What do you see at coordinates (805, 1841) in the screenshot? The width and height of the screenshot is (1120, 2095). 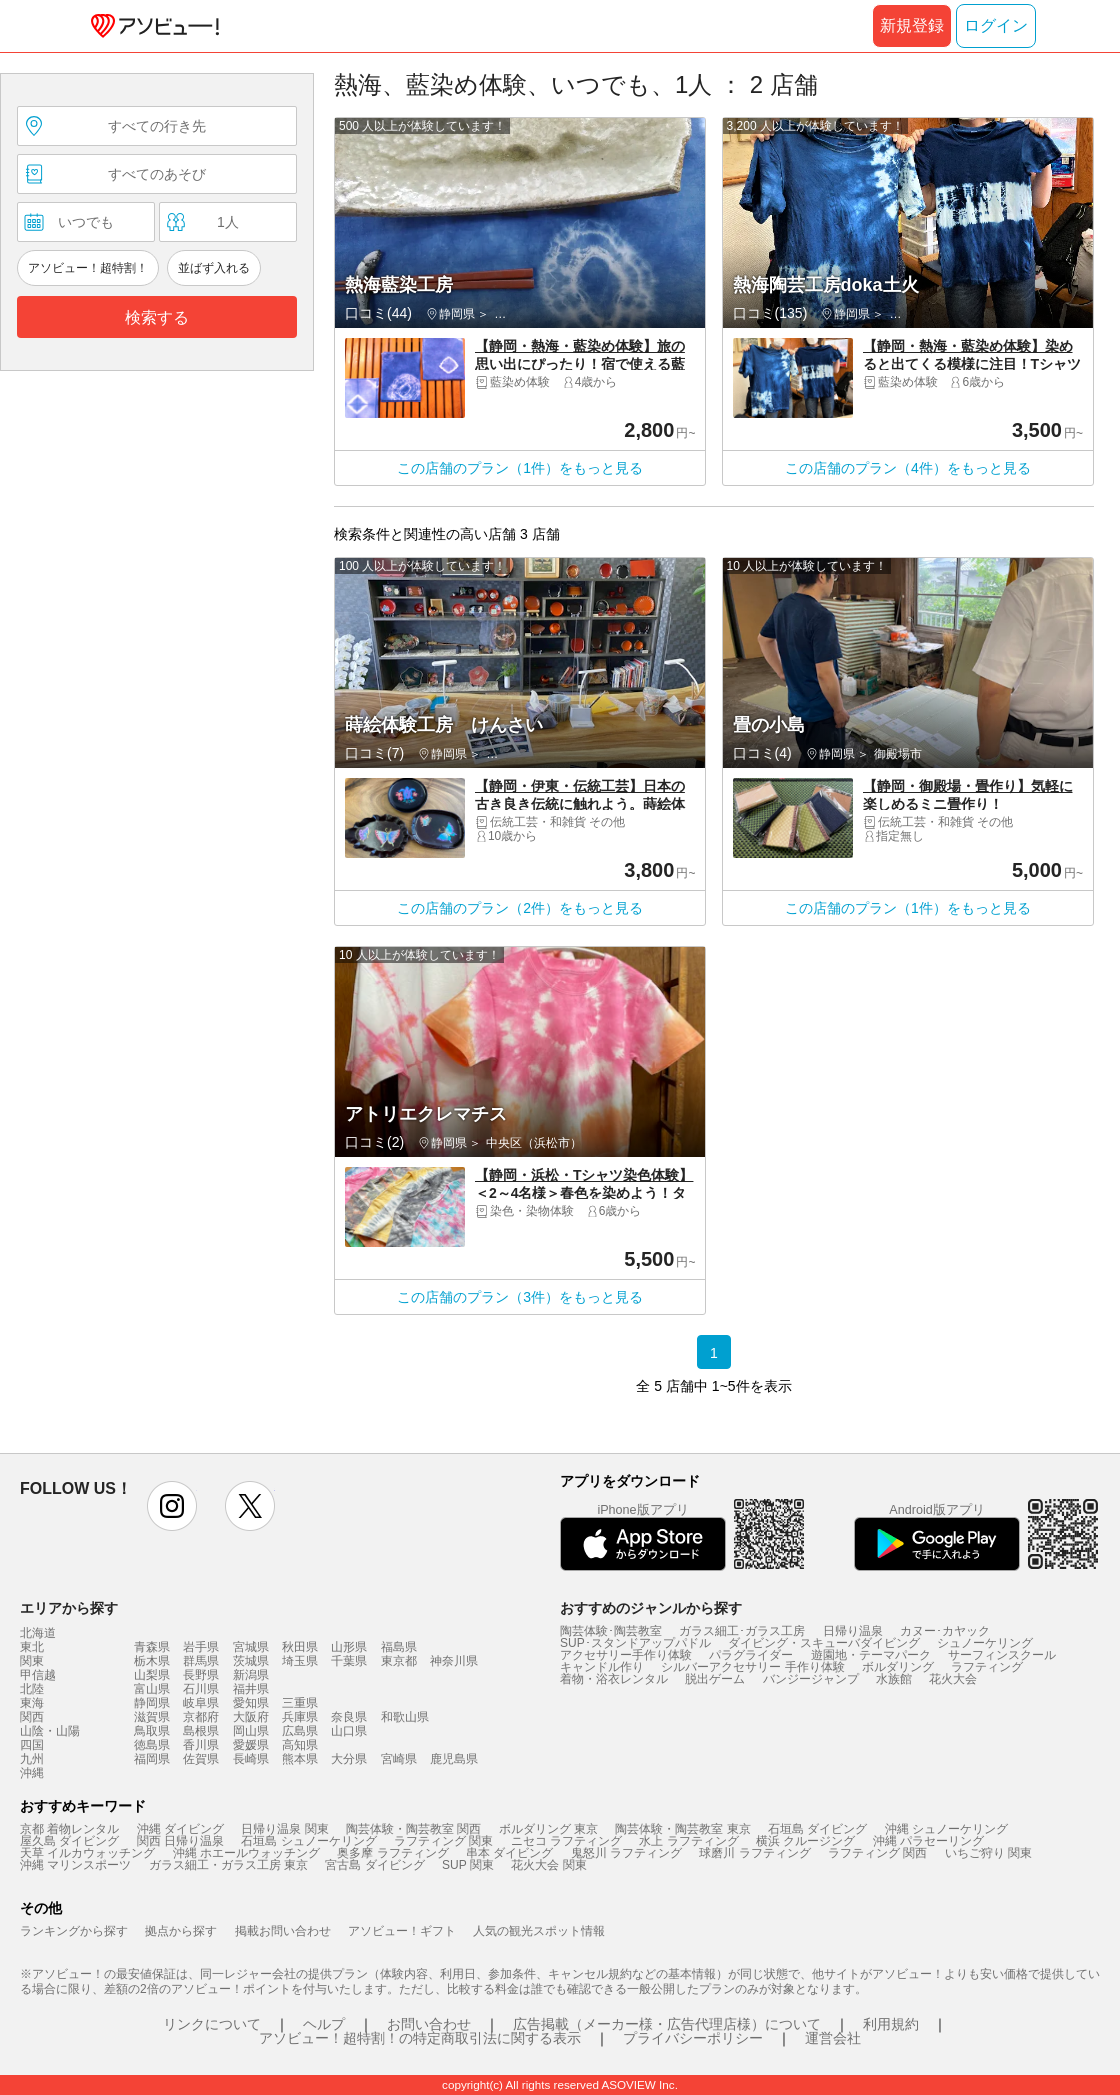 I see `横浜 クルージング` at bounding box center [805, 1841].